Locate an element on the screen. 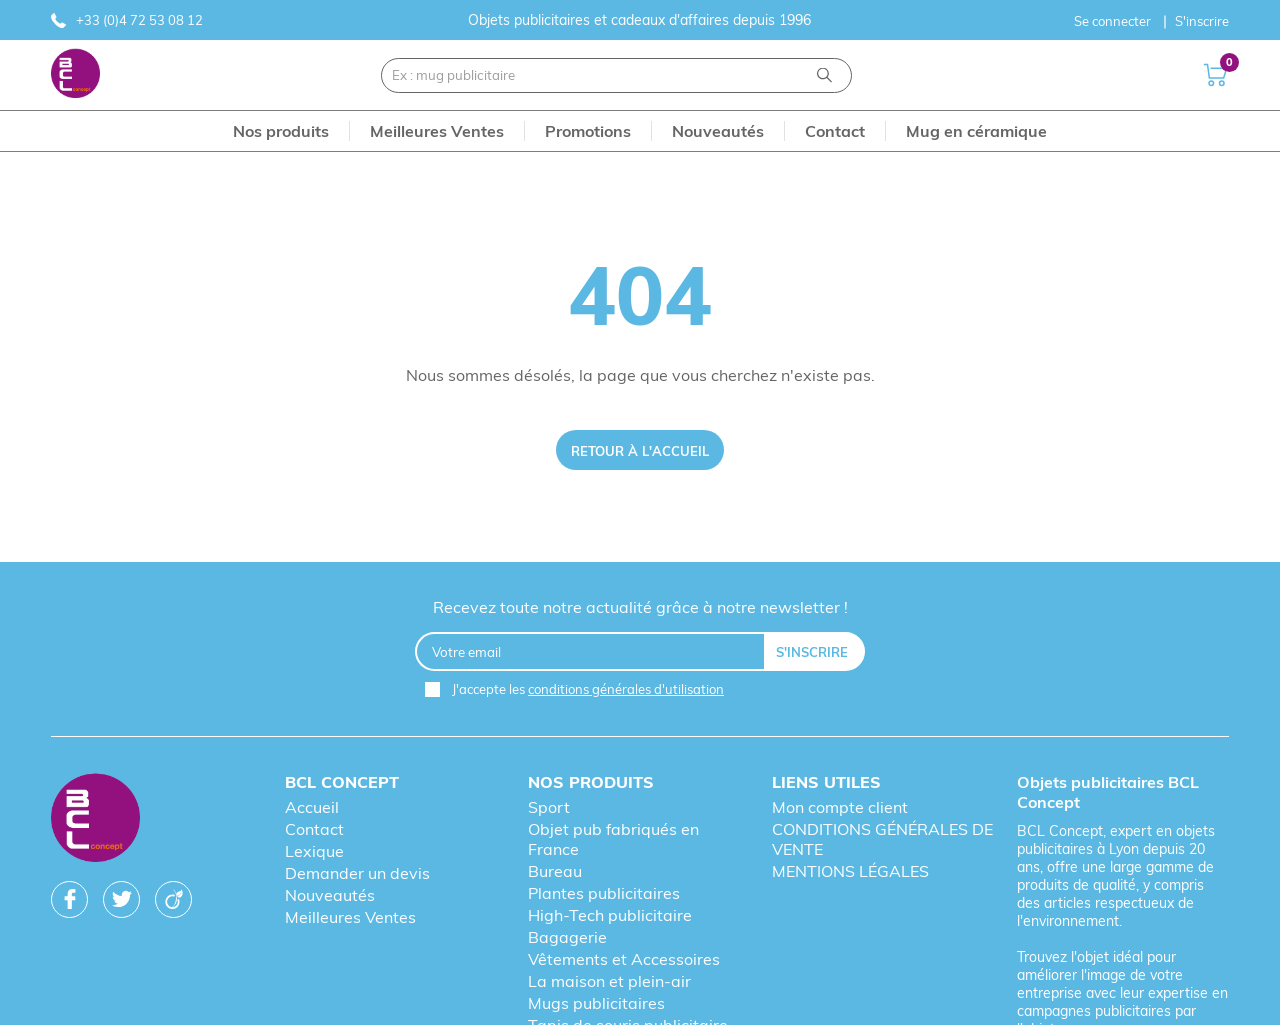 The image size is (1280, 1025). Sport is located at coordinates (549, 807).